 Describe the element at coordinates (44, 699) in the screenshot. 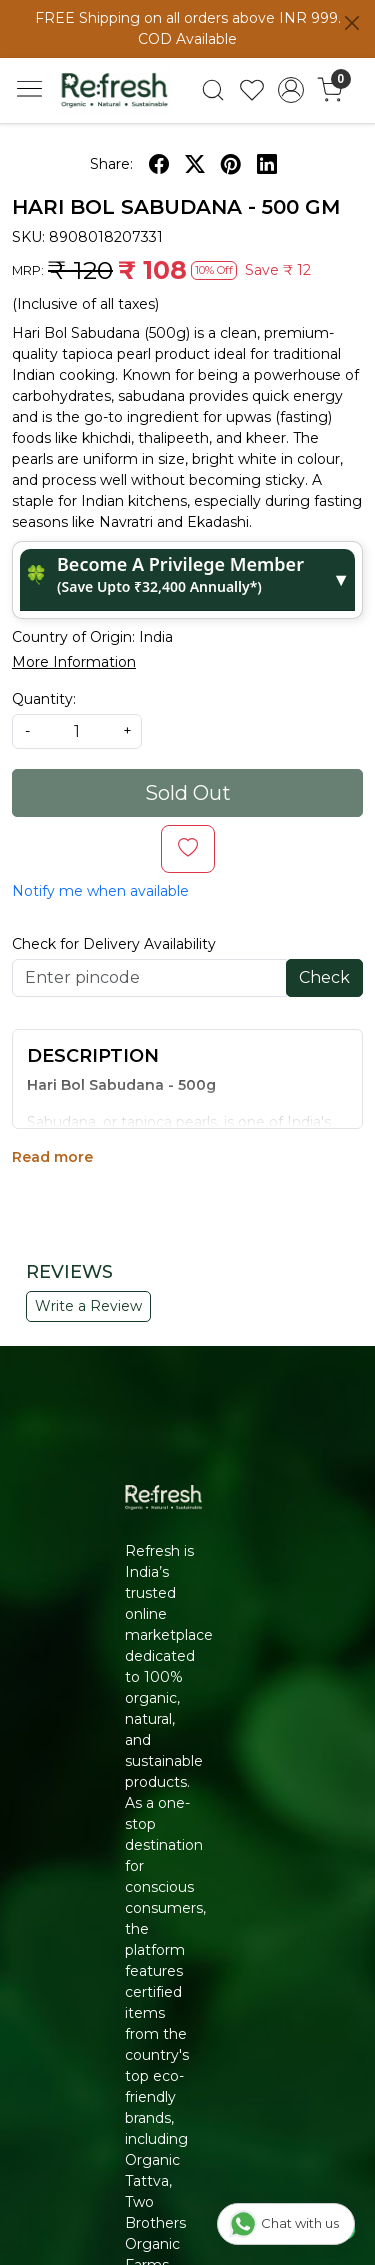

I see `Quantity:` at that location.